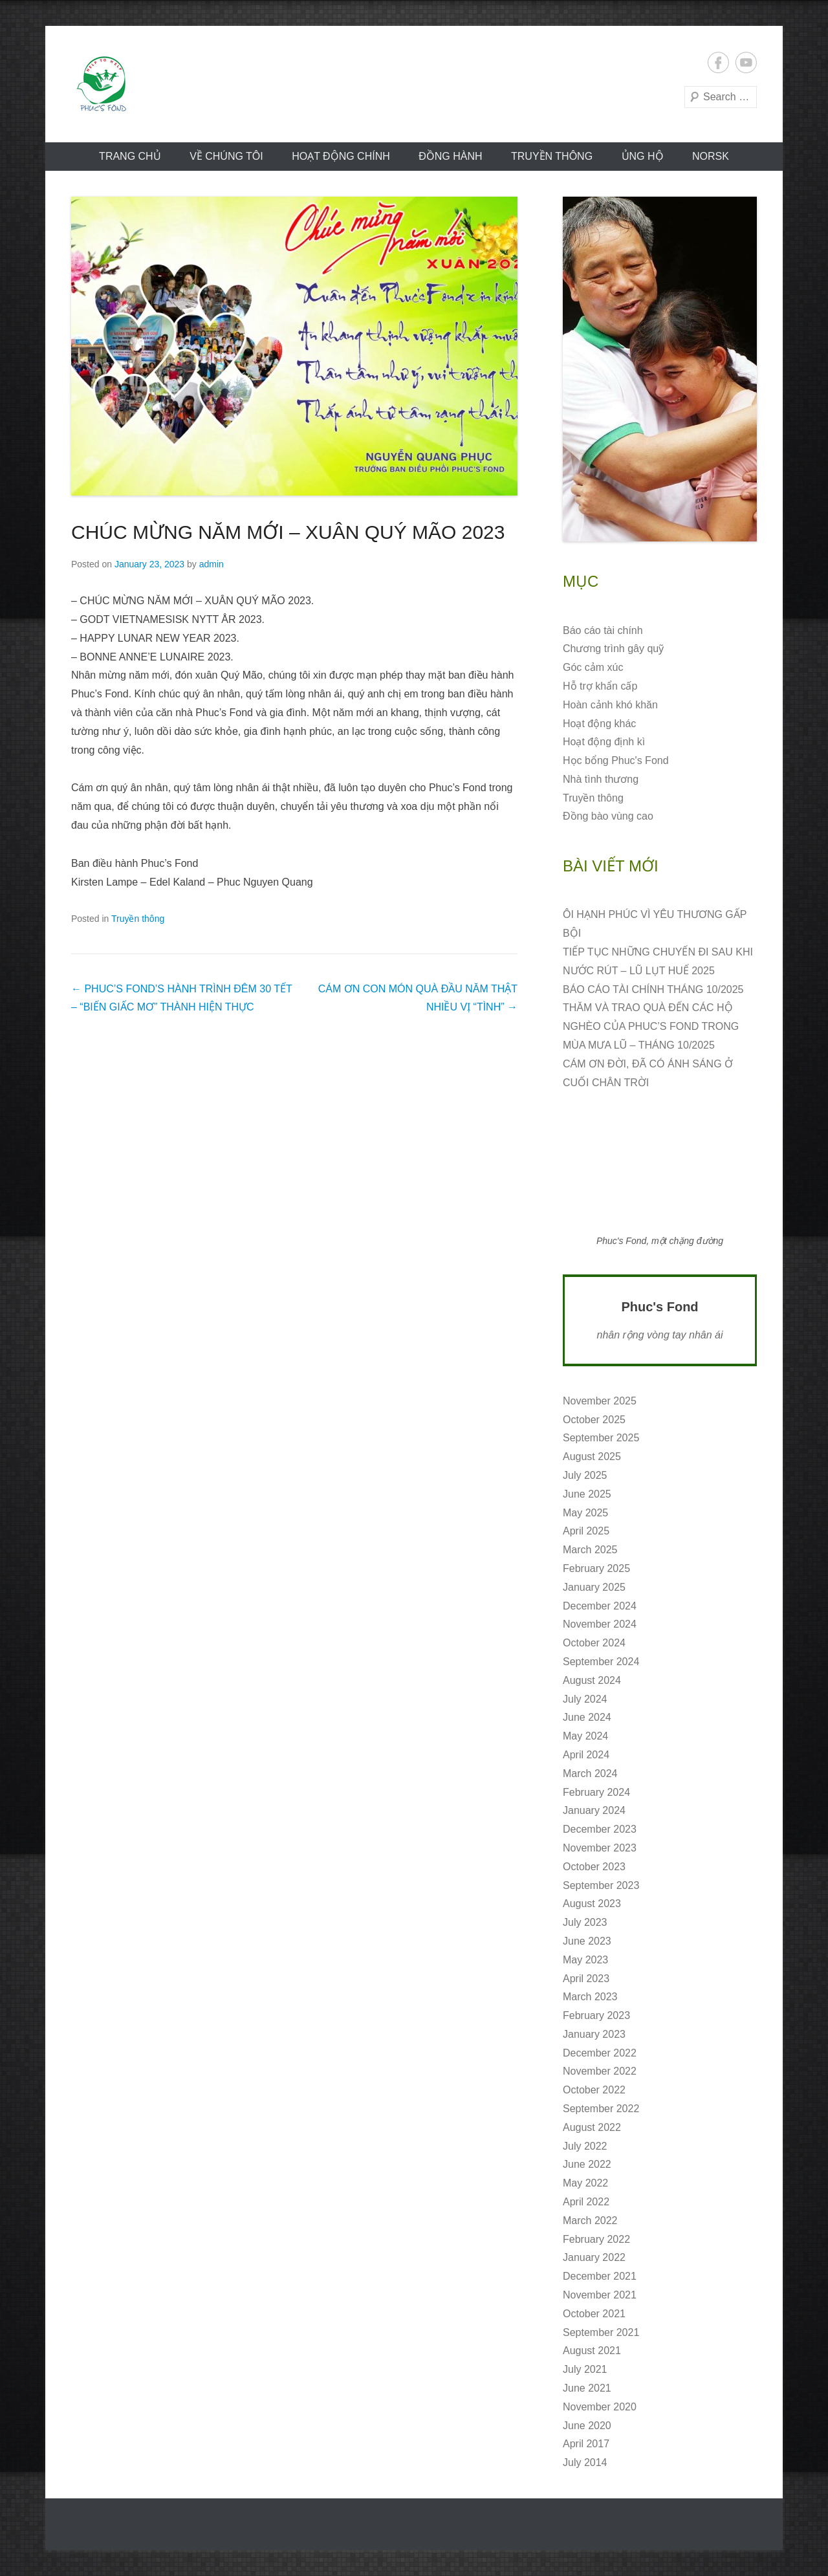  What do you see at coordinates (585, 2369) in the screenshot?
I see `July 2021` at bounding box center [585, 2369].